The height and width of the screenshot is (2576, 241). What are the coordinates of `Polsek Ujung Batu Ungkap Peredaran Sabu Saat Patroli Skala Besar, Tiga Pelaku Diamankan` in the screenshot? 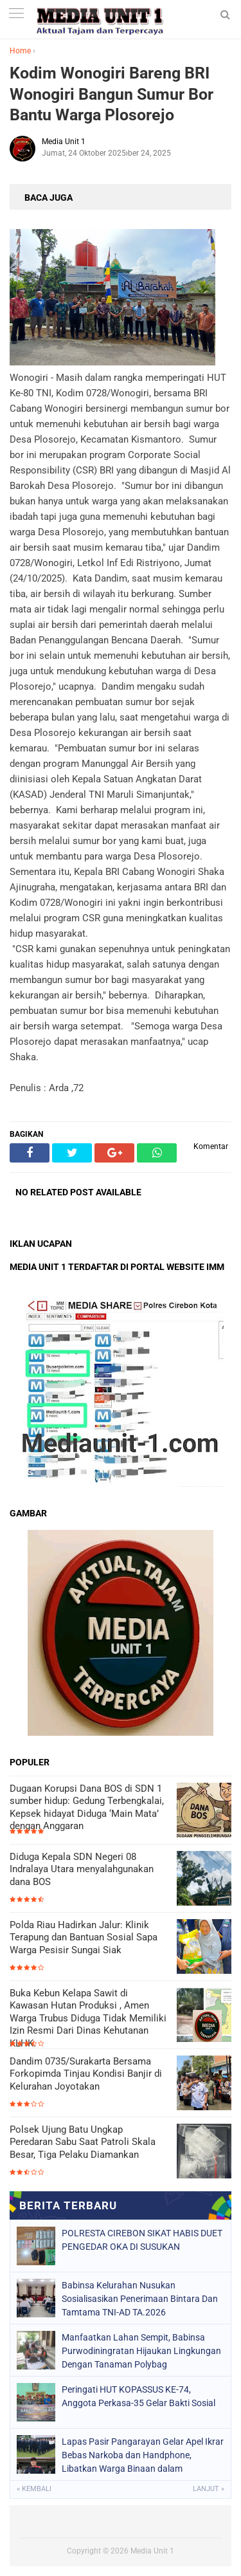 It's located at (83, 2142).